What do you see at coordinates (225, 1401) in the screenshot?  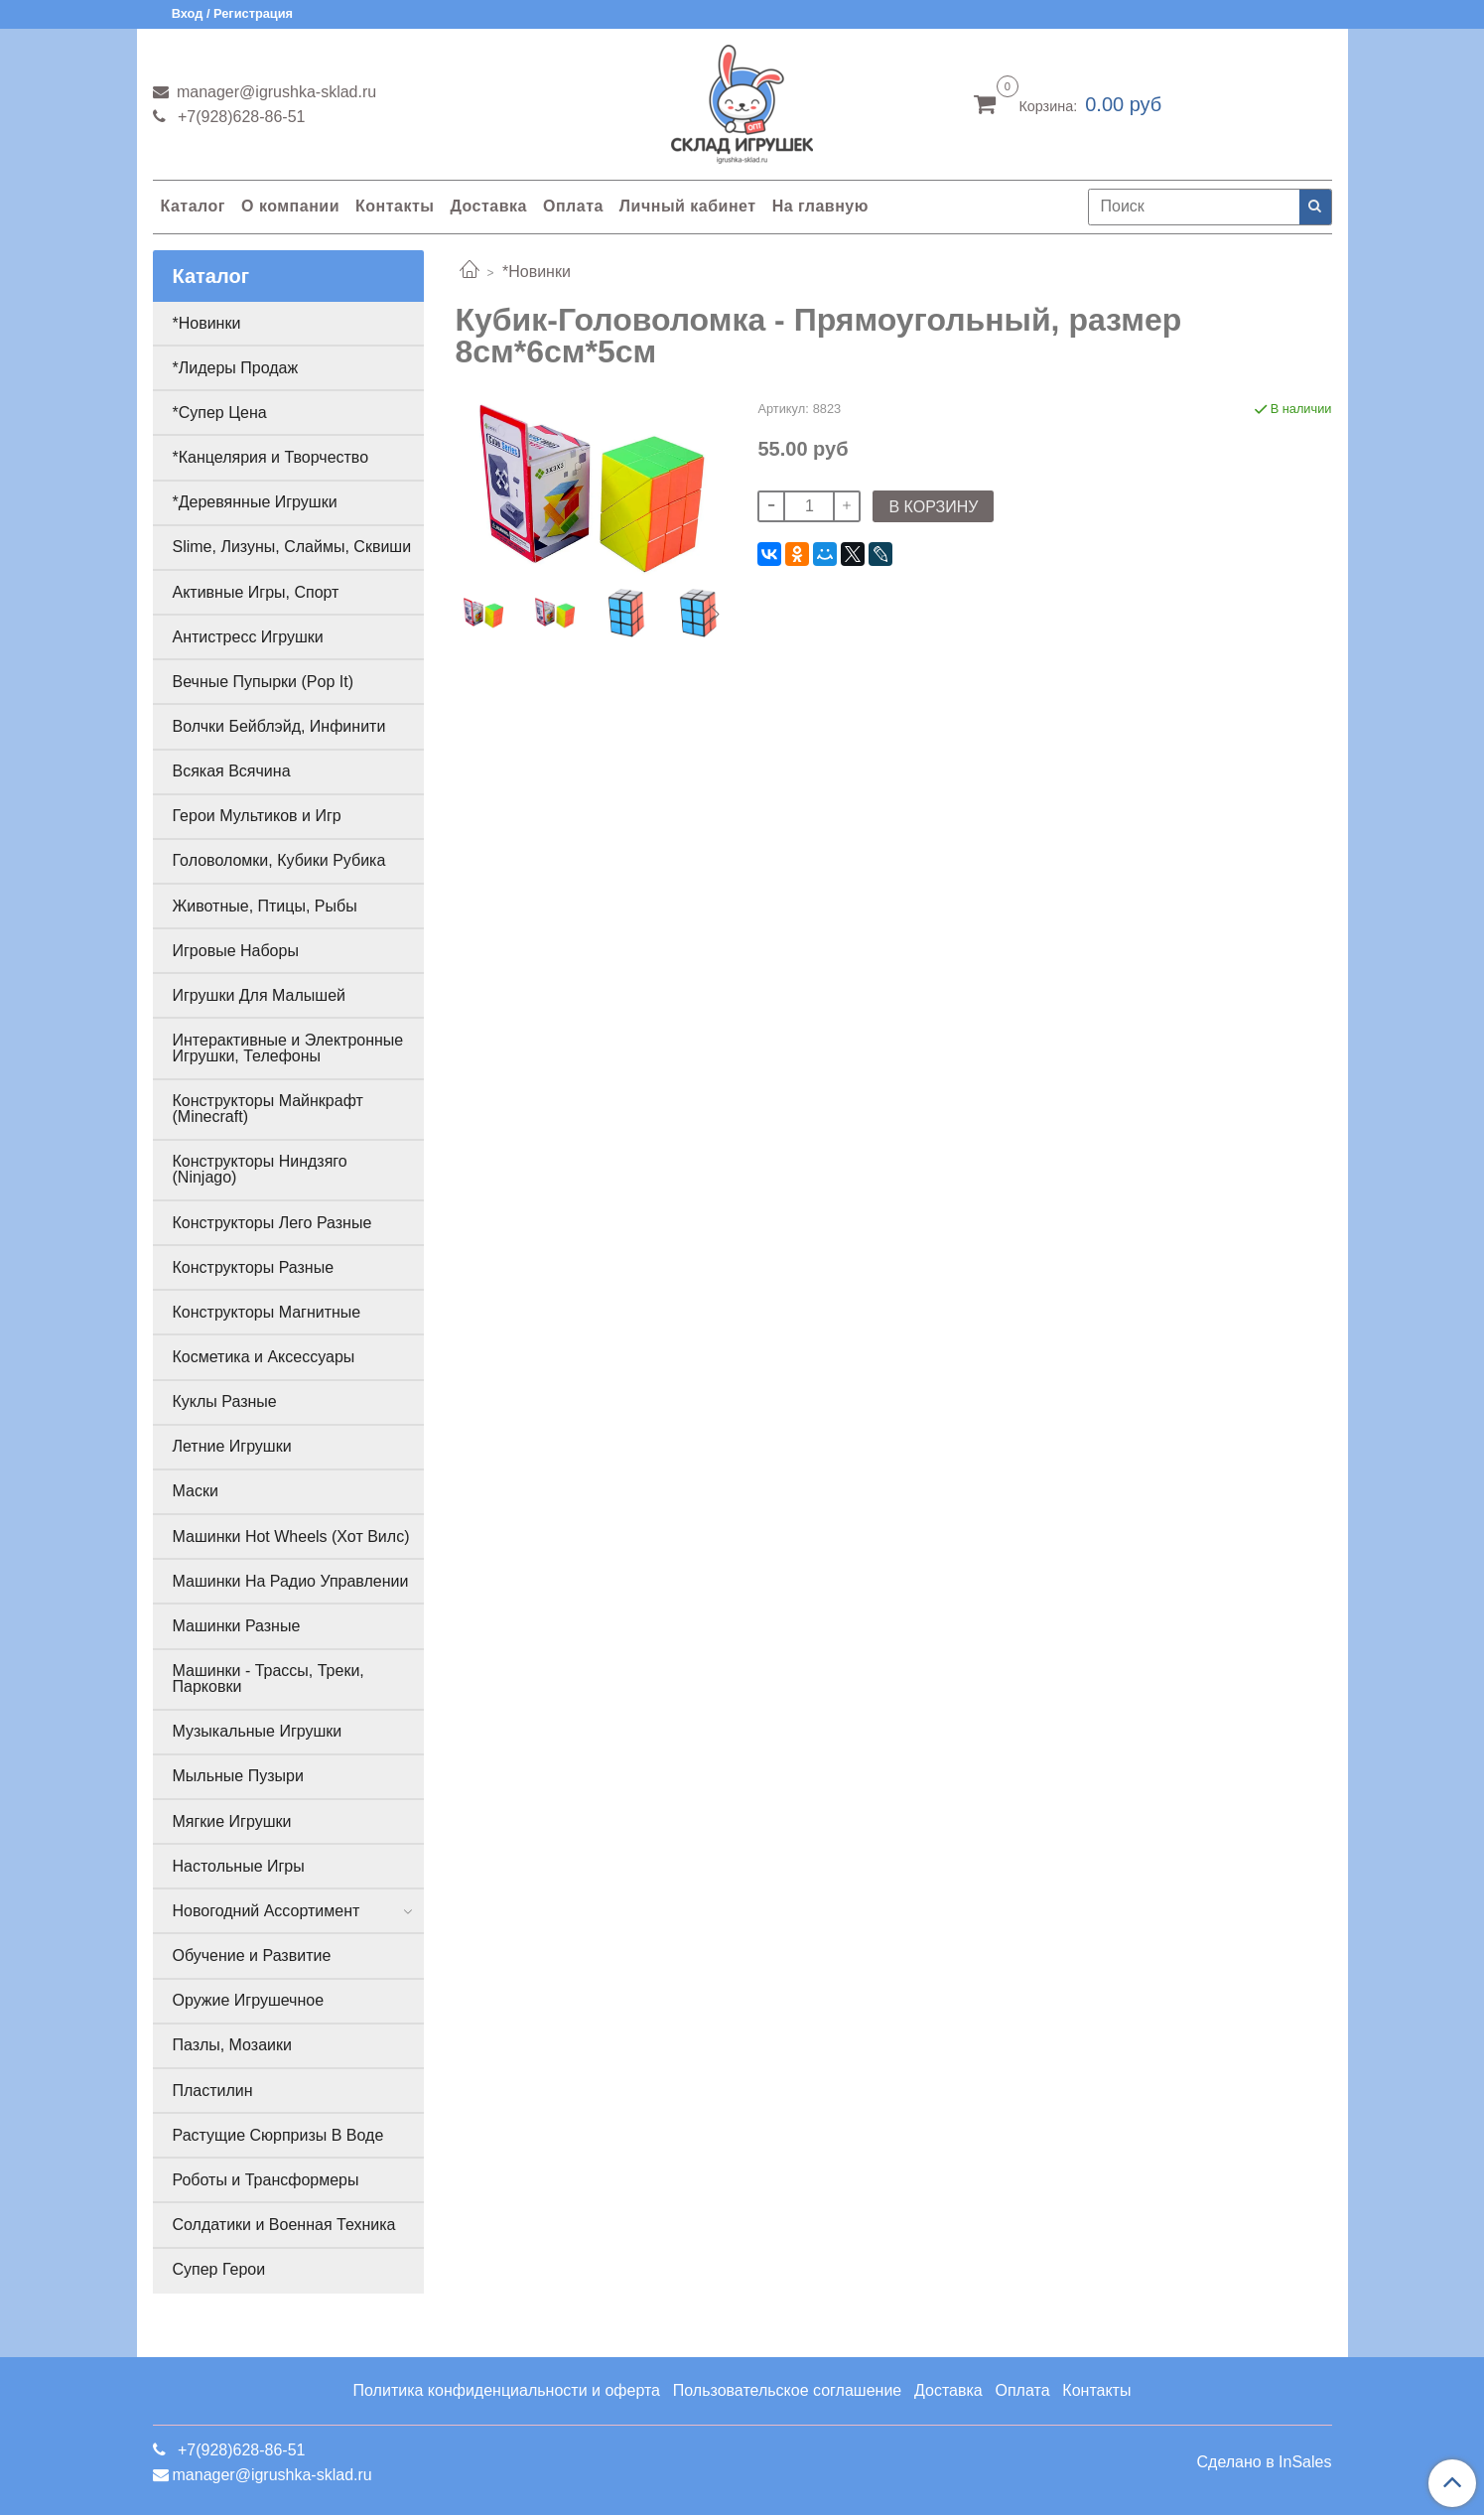 I see `Куклы Разные` at bounding box center [225, 1401].